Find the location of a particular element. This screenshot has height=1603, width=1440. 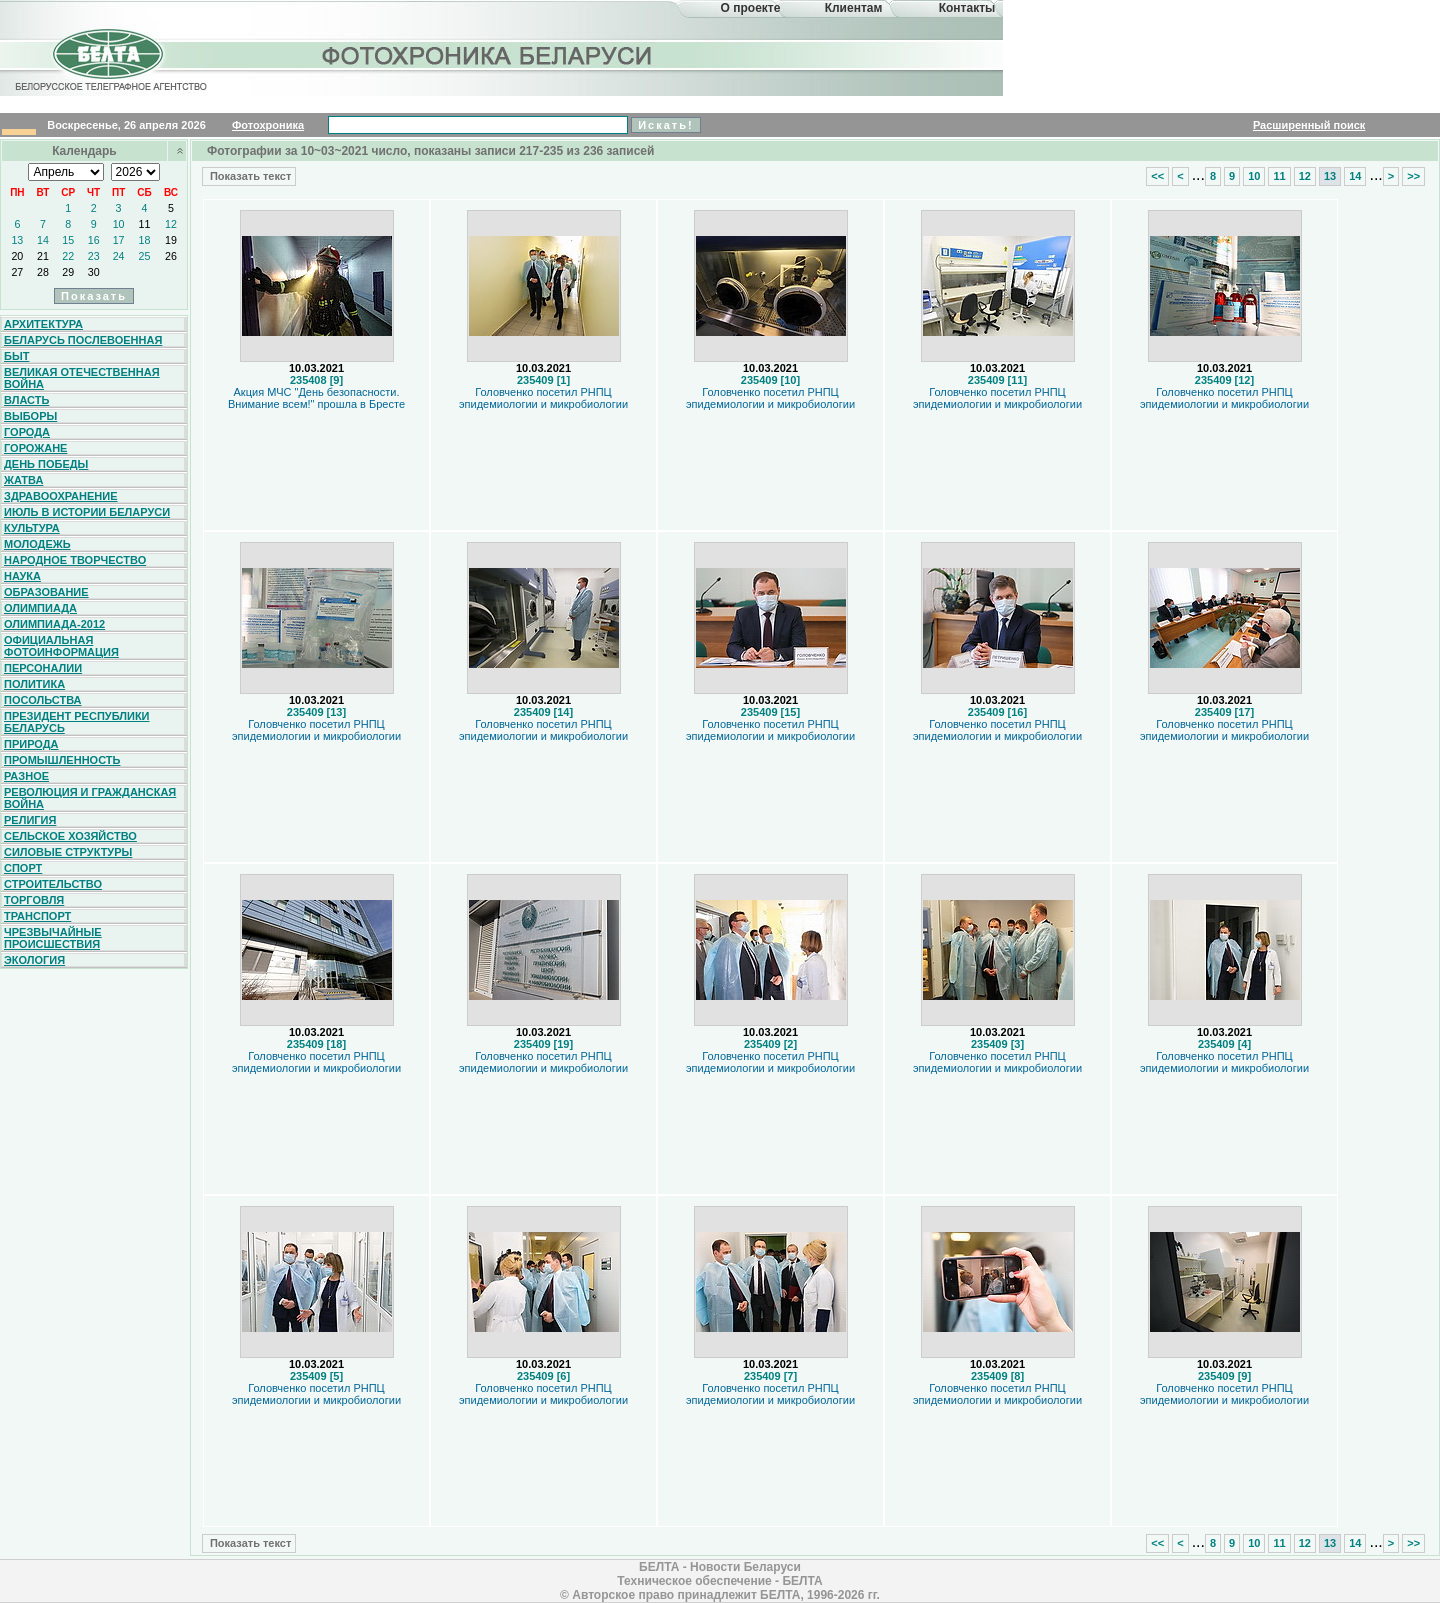

13 is located at coordinates (17, 240).